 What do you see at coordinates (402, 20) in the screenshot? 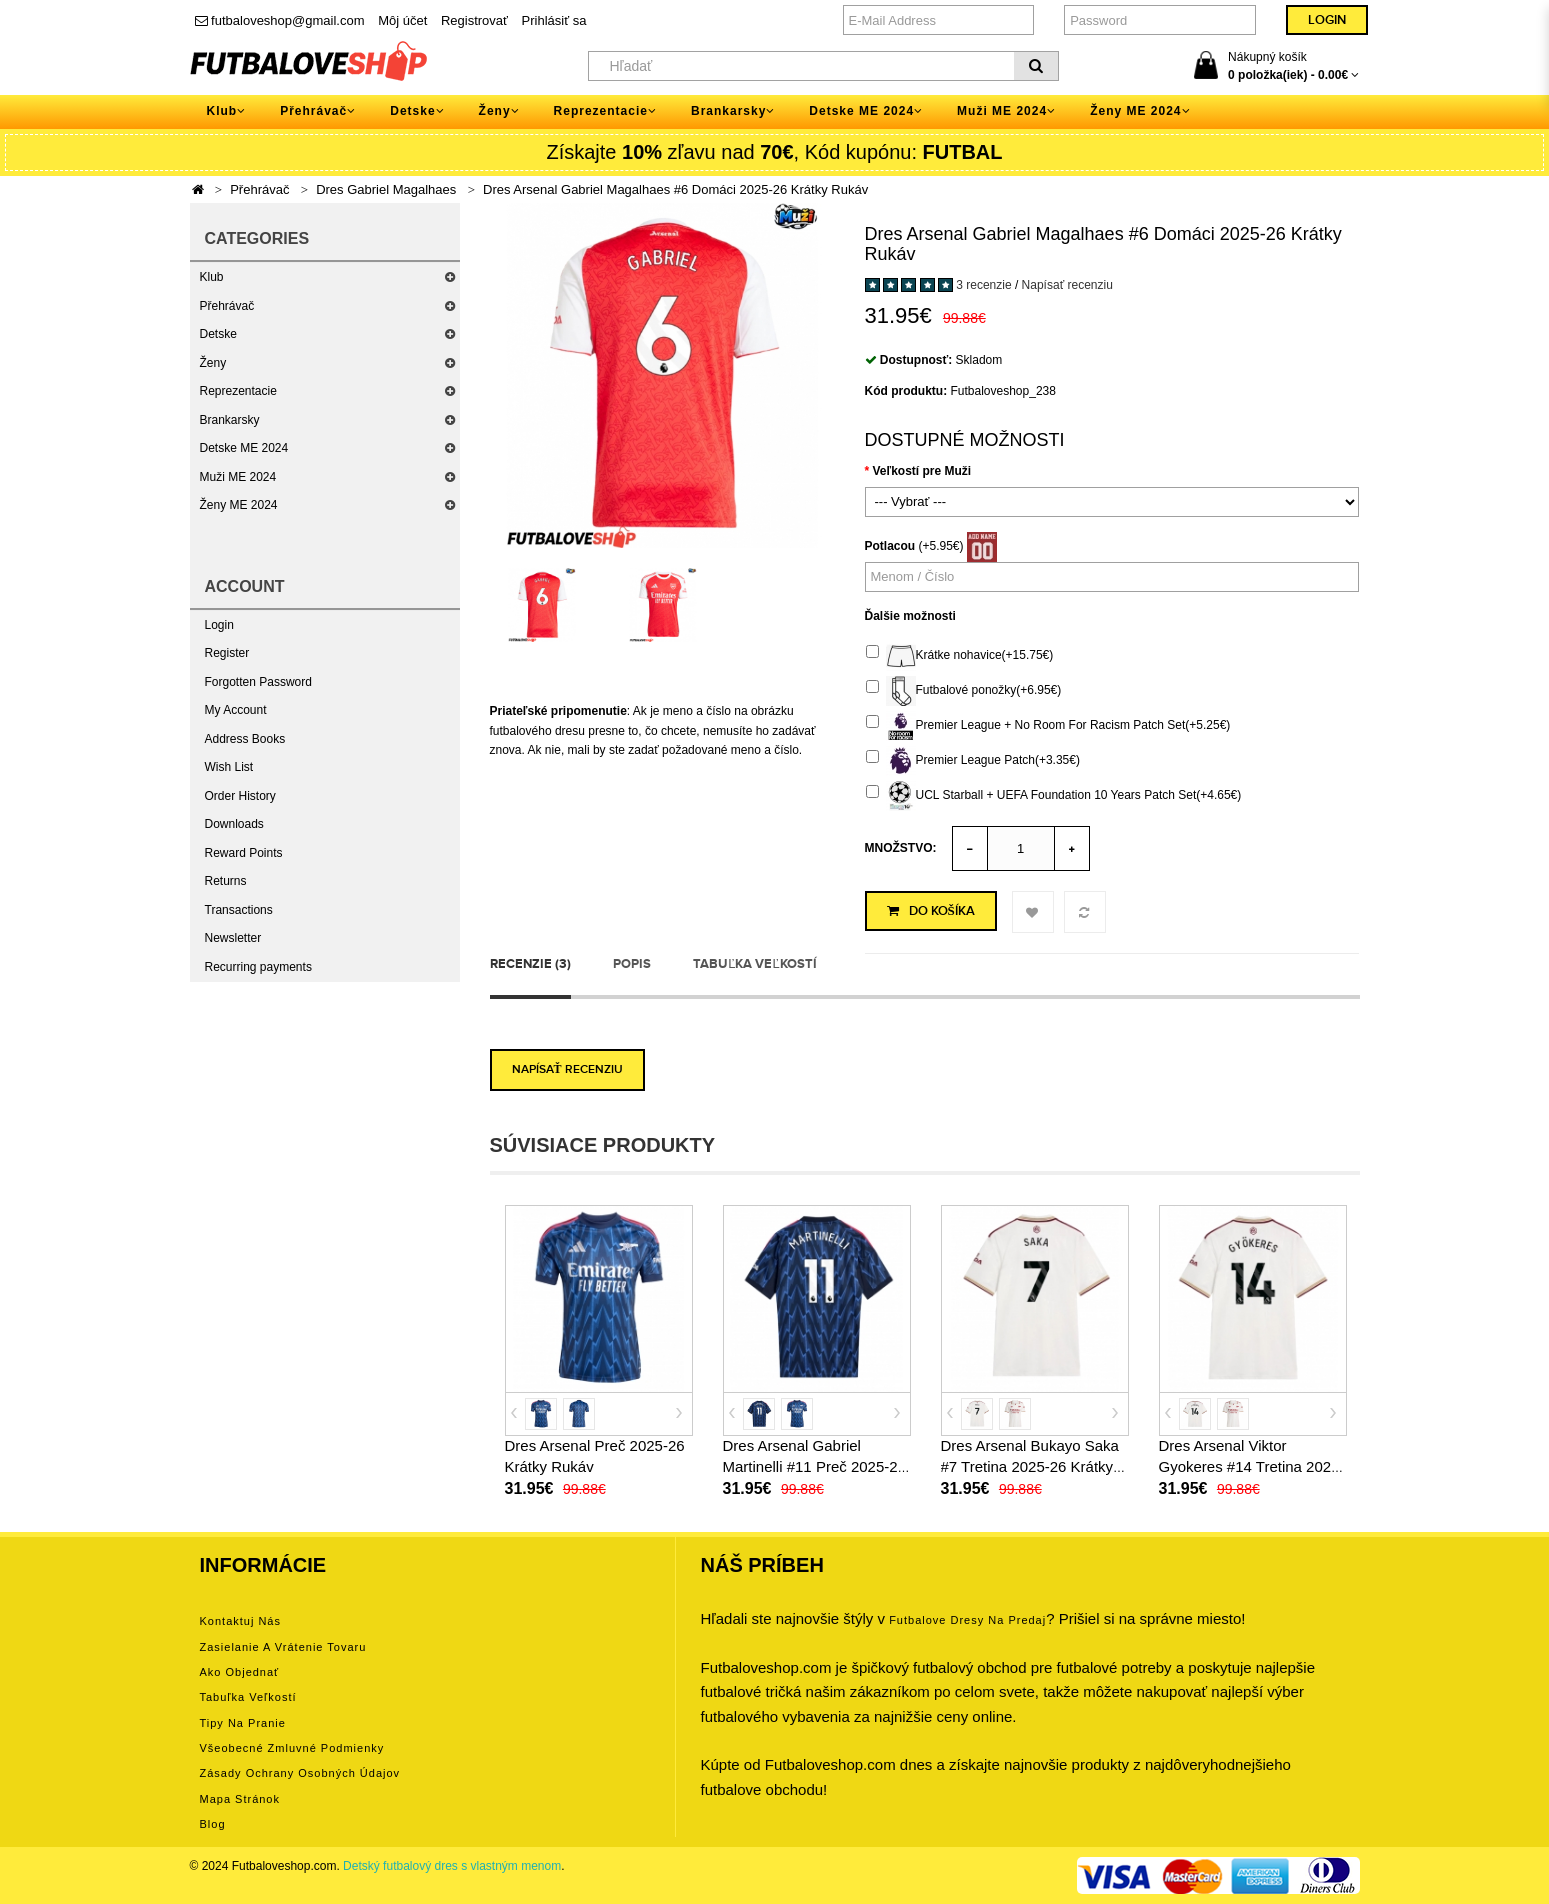
I see `Môj účet` at bounding box center [402, 20].